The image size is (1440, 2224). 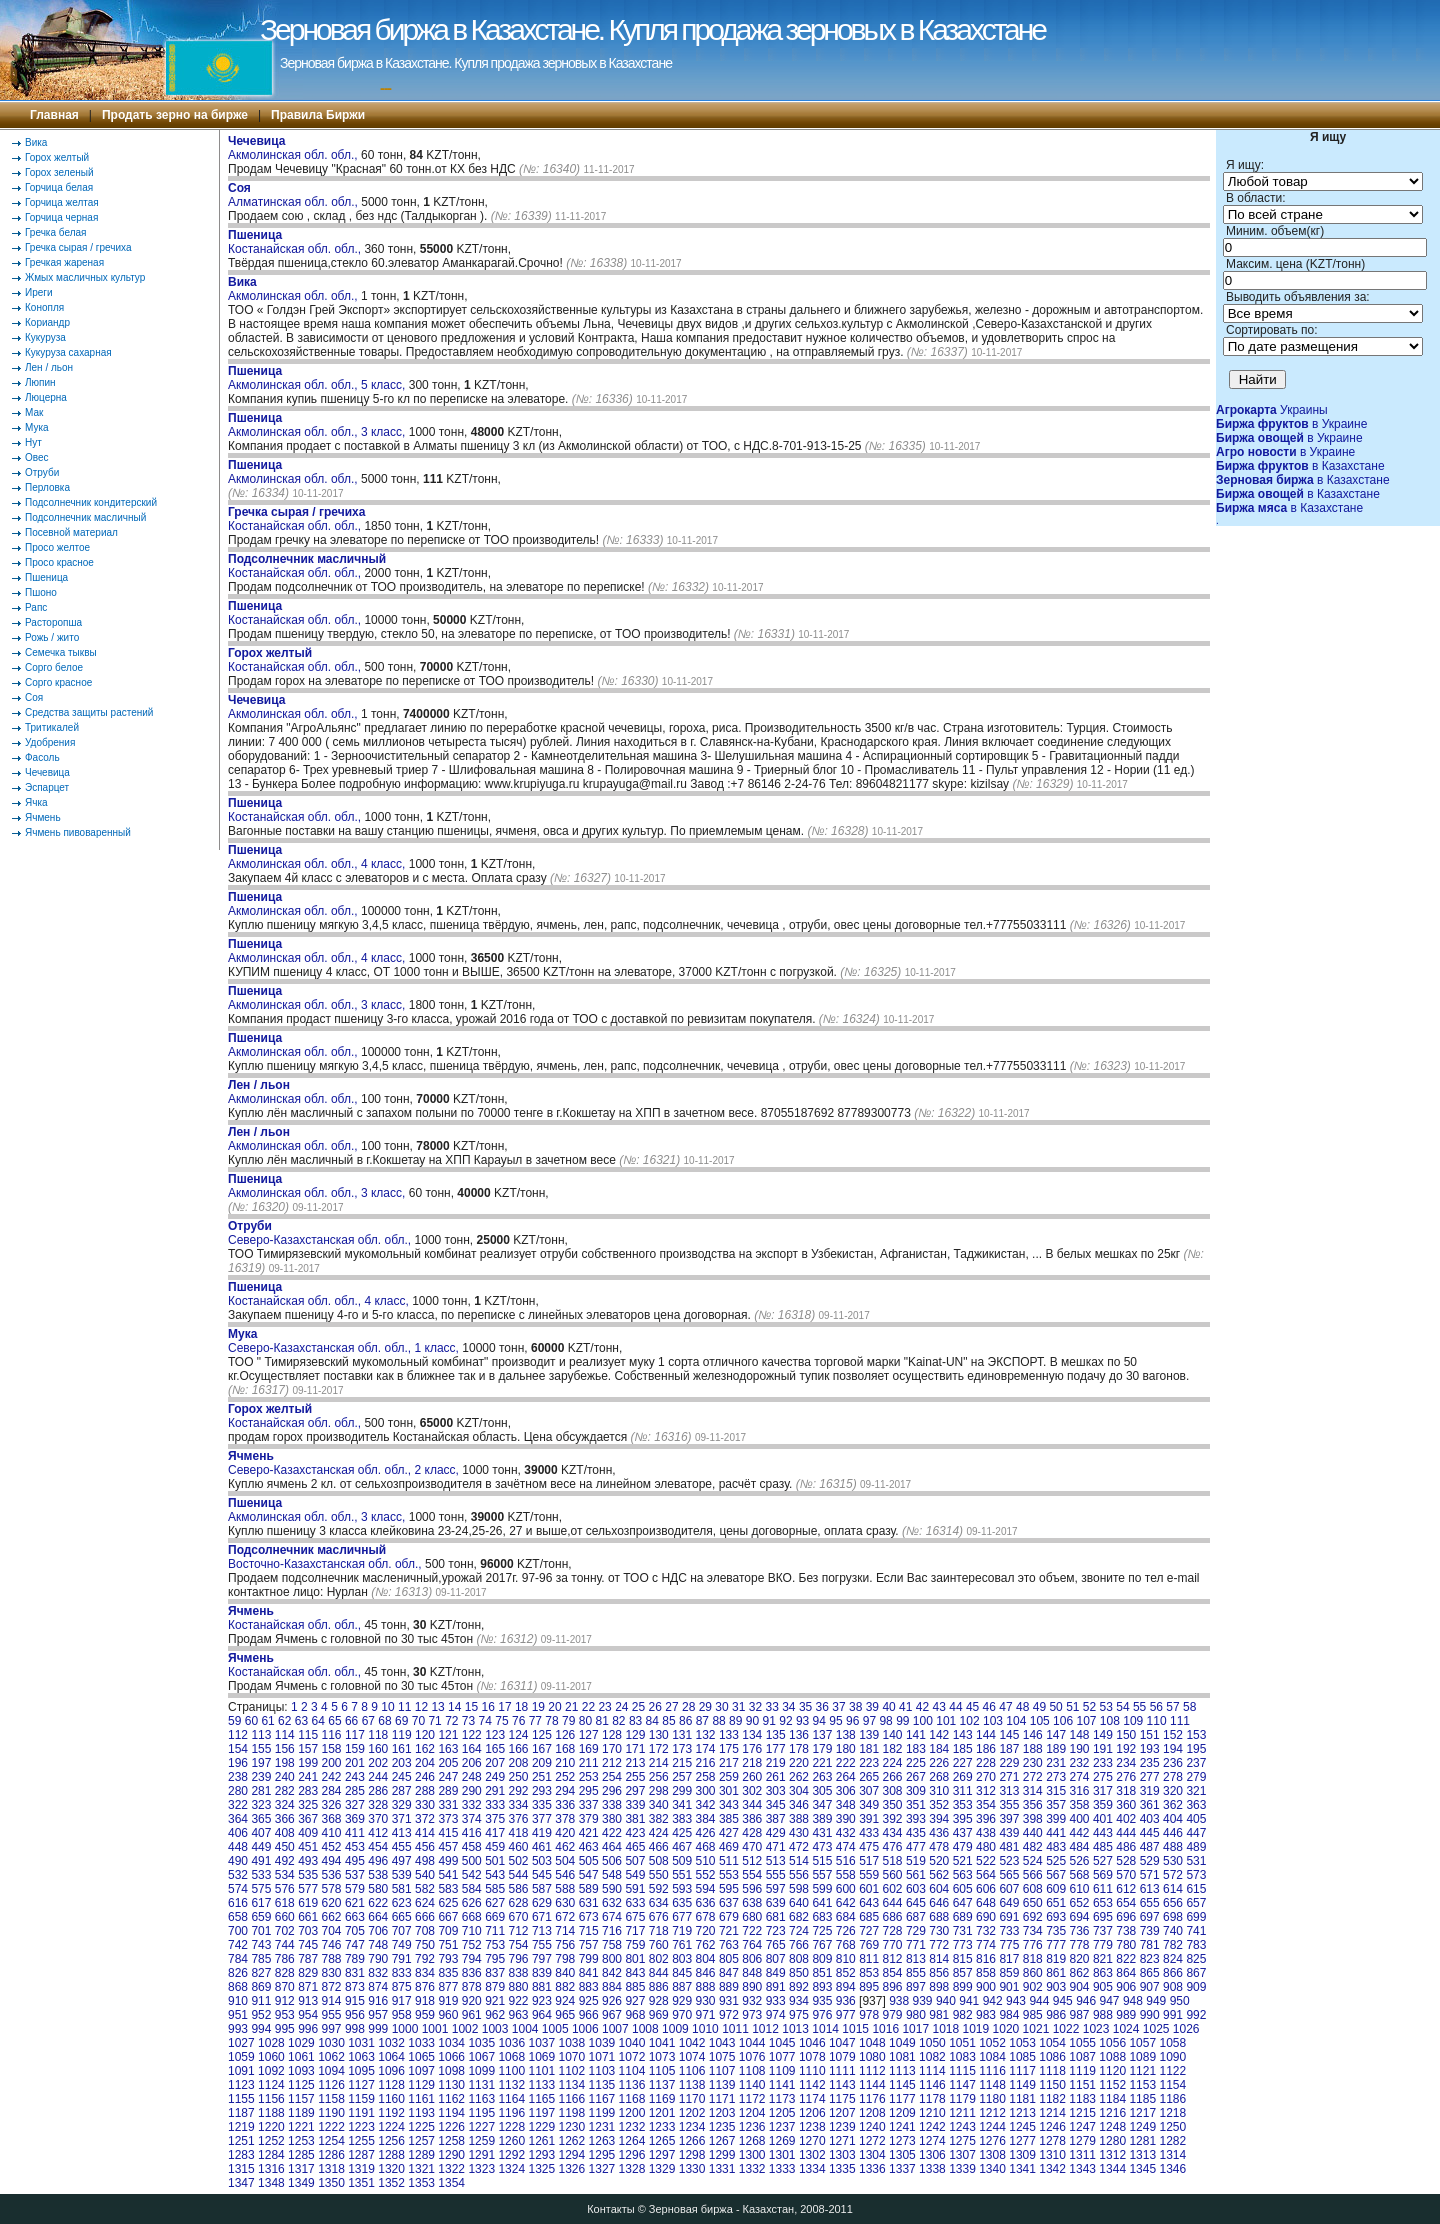 What do you see at coordinates (425, 1749) in the screenshot?
I see `162` at bounding box center [425, 1749].